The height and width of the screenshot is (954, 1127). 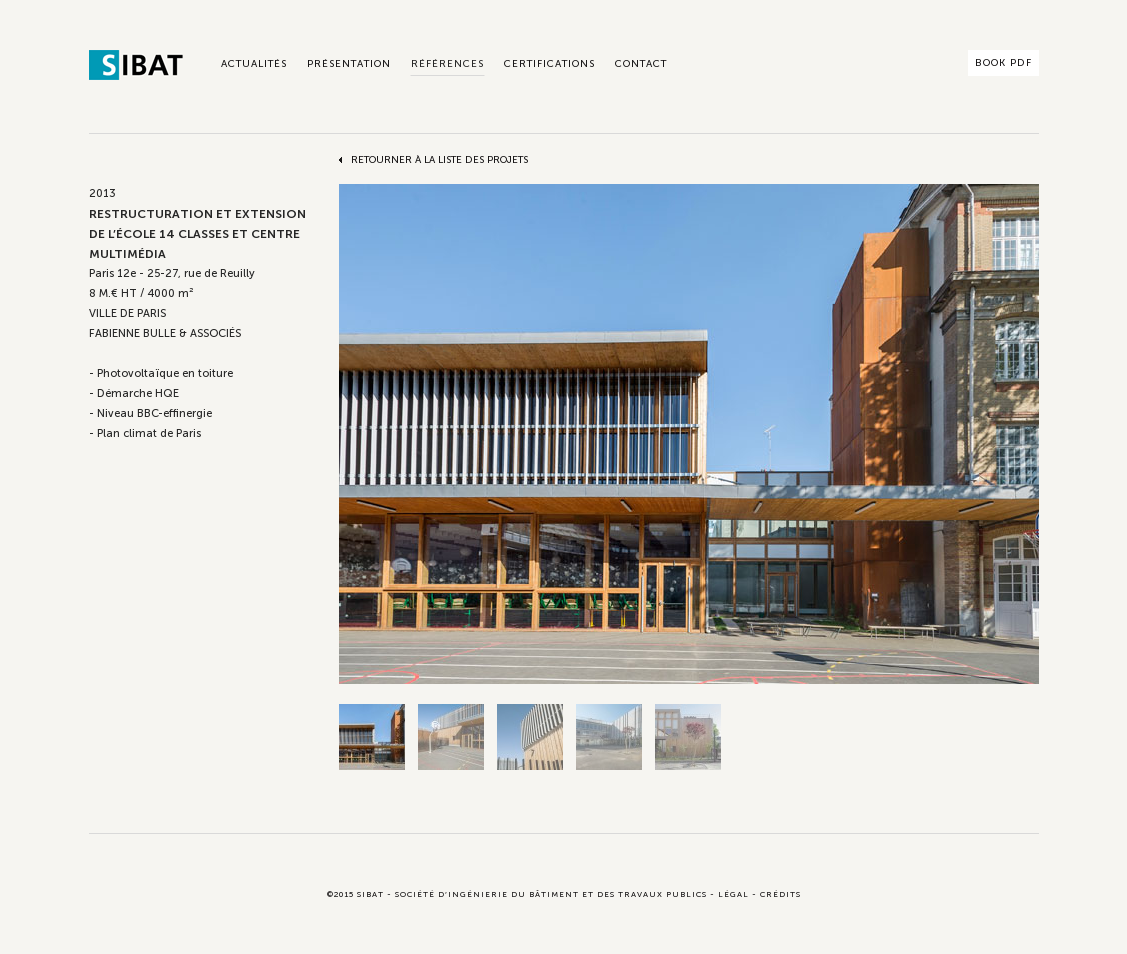 What do you see at coordinates (447, 64) in the screenshot?
I see `Références` at bounding box center [447, 64].